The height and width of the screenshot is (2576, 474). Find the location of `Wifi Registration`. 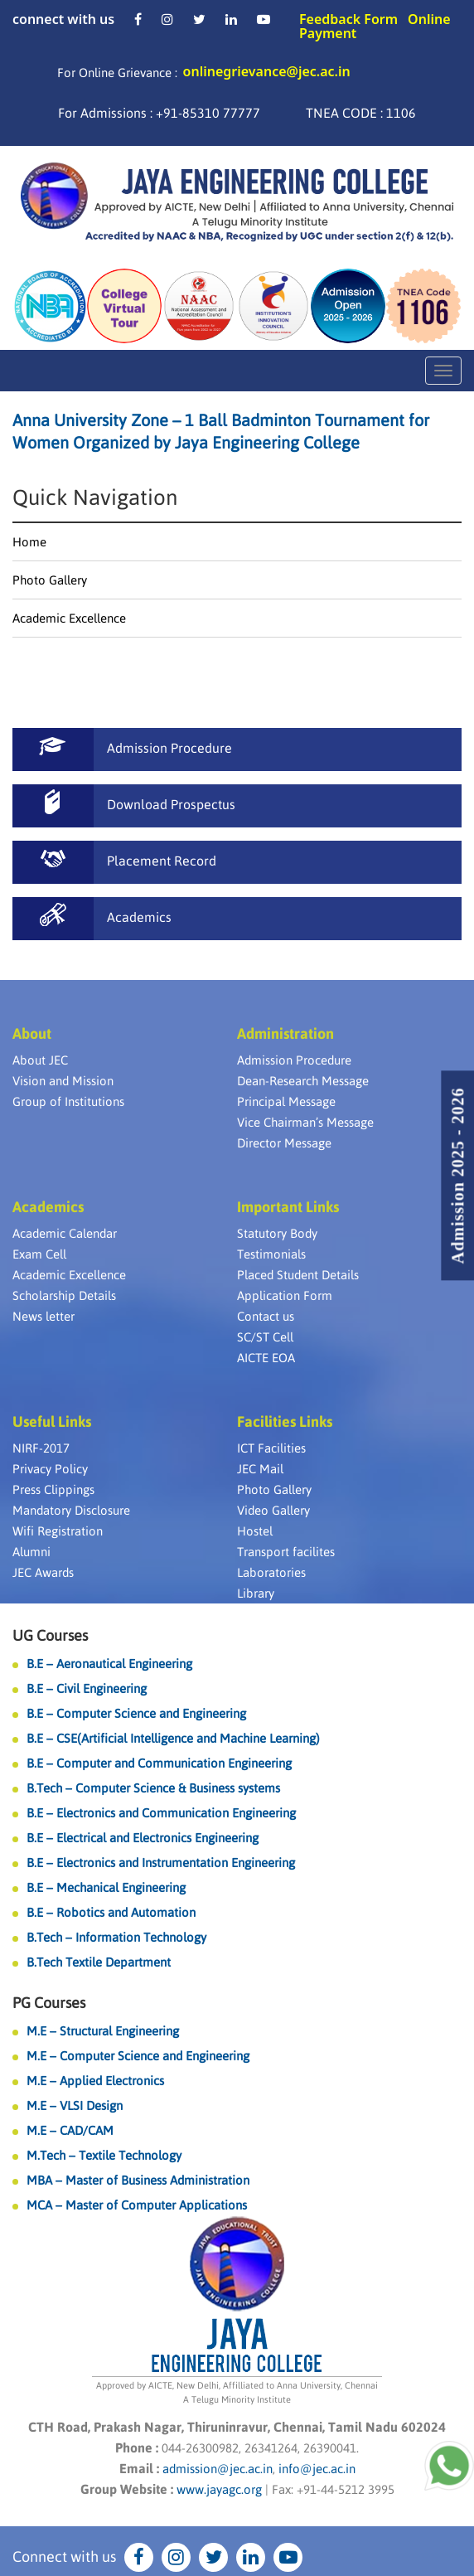

Wifi Registration is located at coordinates (57, 1531).